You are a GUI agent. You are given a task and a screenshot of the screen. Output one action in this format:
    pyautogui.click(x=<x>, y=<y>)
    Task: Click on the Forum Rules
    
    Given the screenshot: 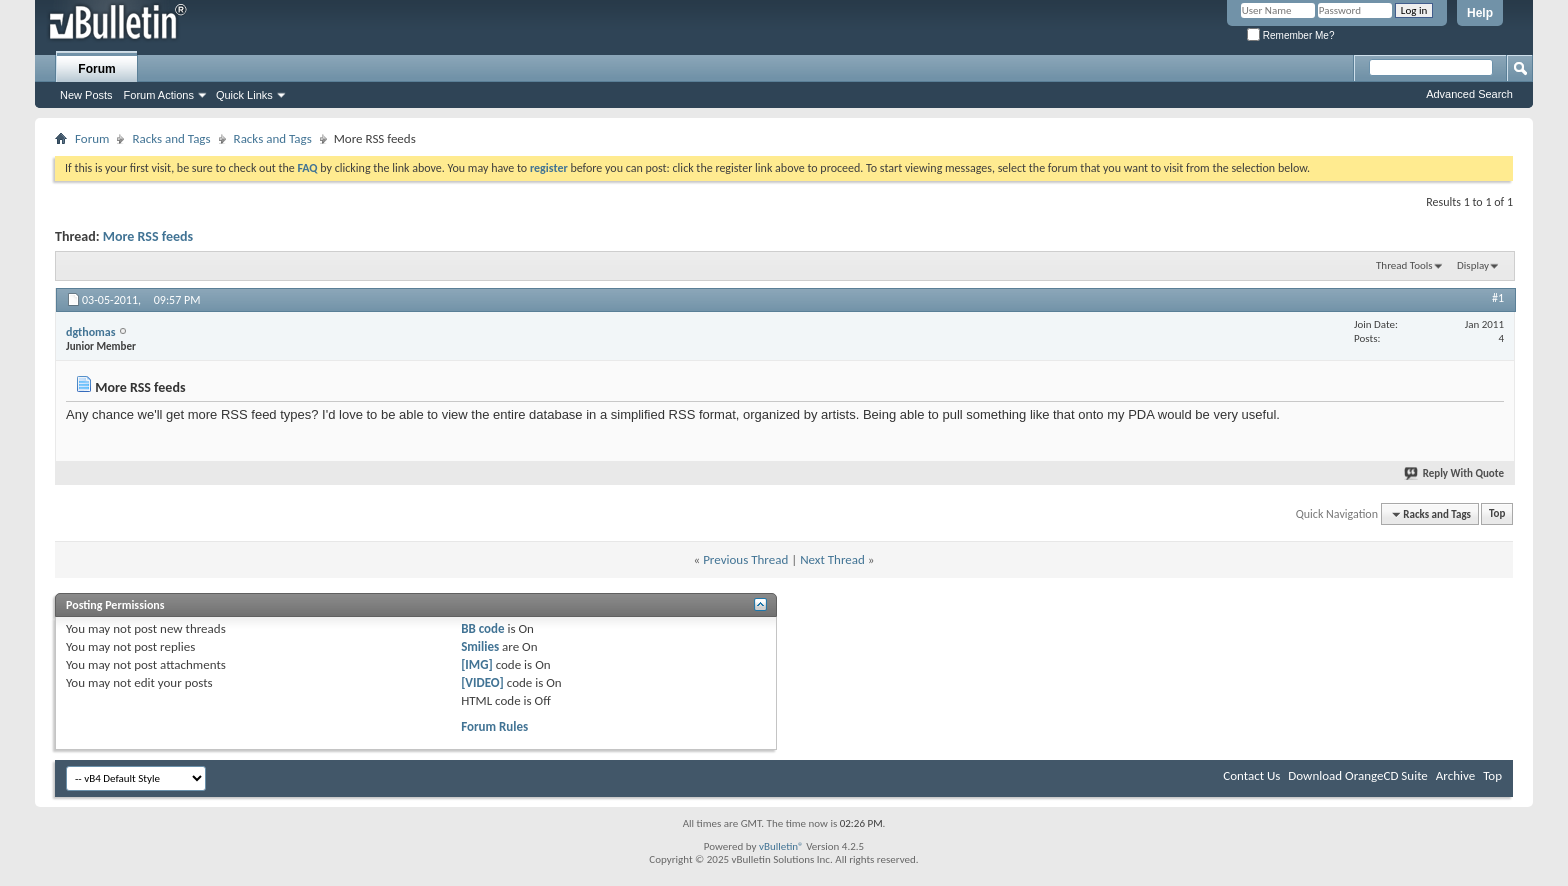 What is the action you would take?
    pyautogui.click(x=494, y=726)
    